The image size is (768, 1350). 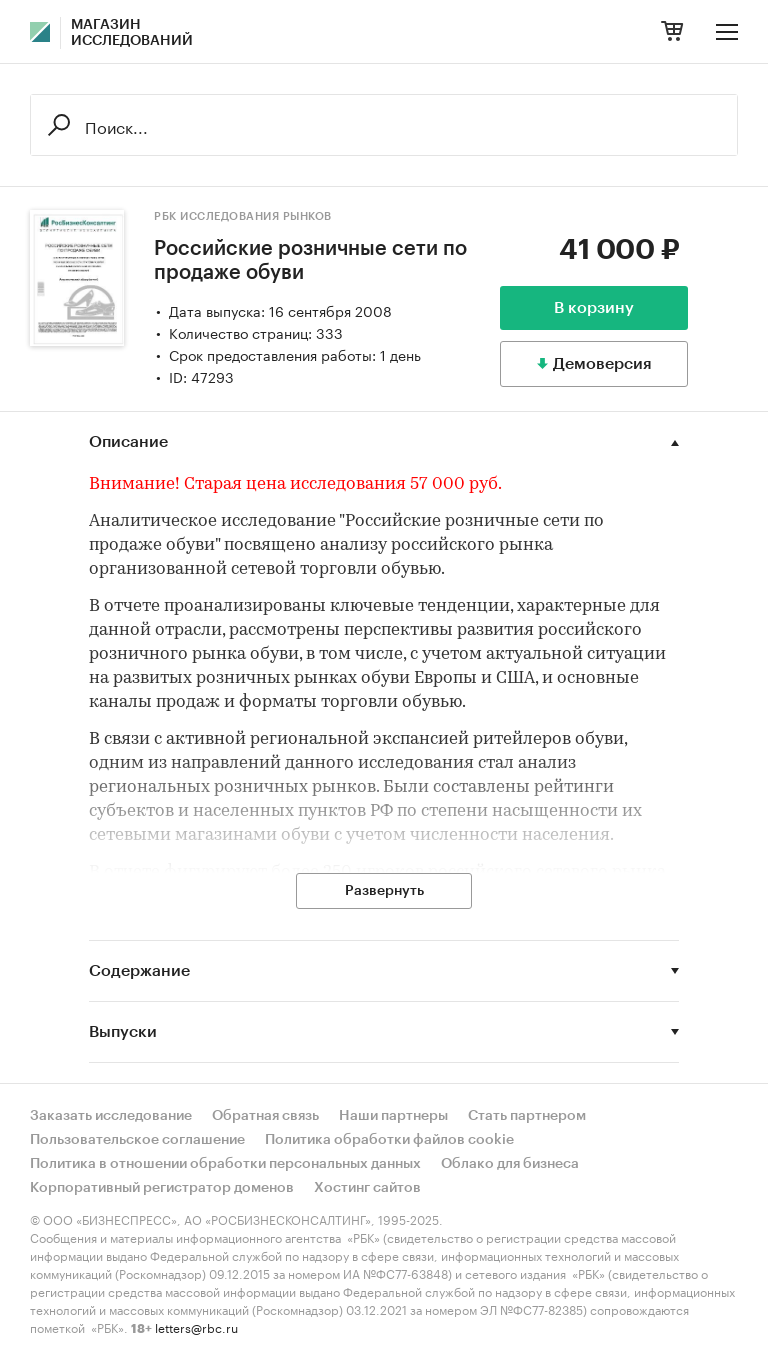 I want to click on Политика обработки файлов cookie, so click(x=389, y=1140).